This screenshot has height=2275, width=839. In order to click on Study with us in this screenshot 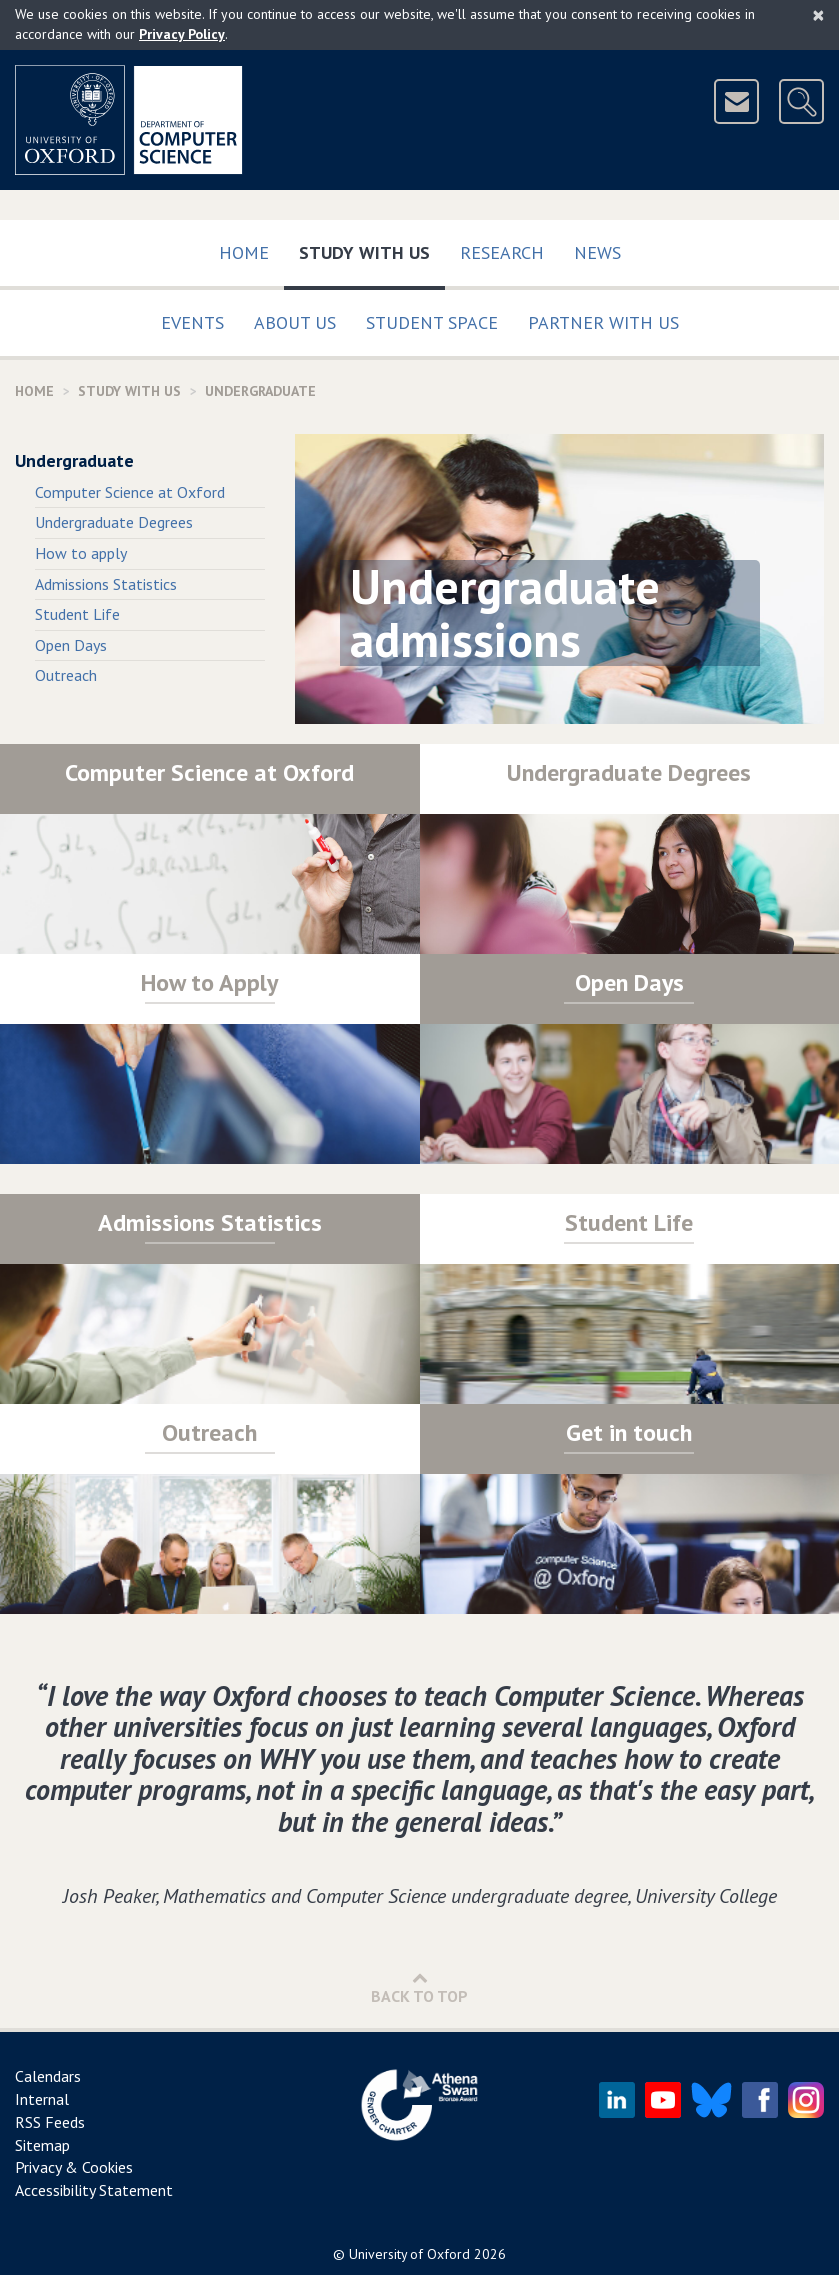, I will do `click(372, 248)`.